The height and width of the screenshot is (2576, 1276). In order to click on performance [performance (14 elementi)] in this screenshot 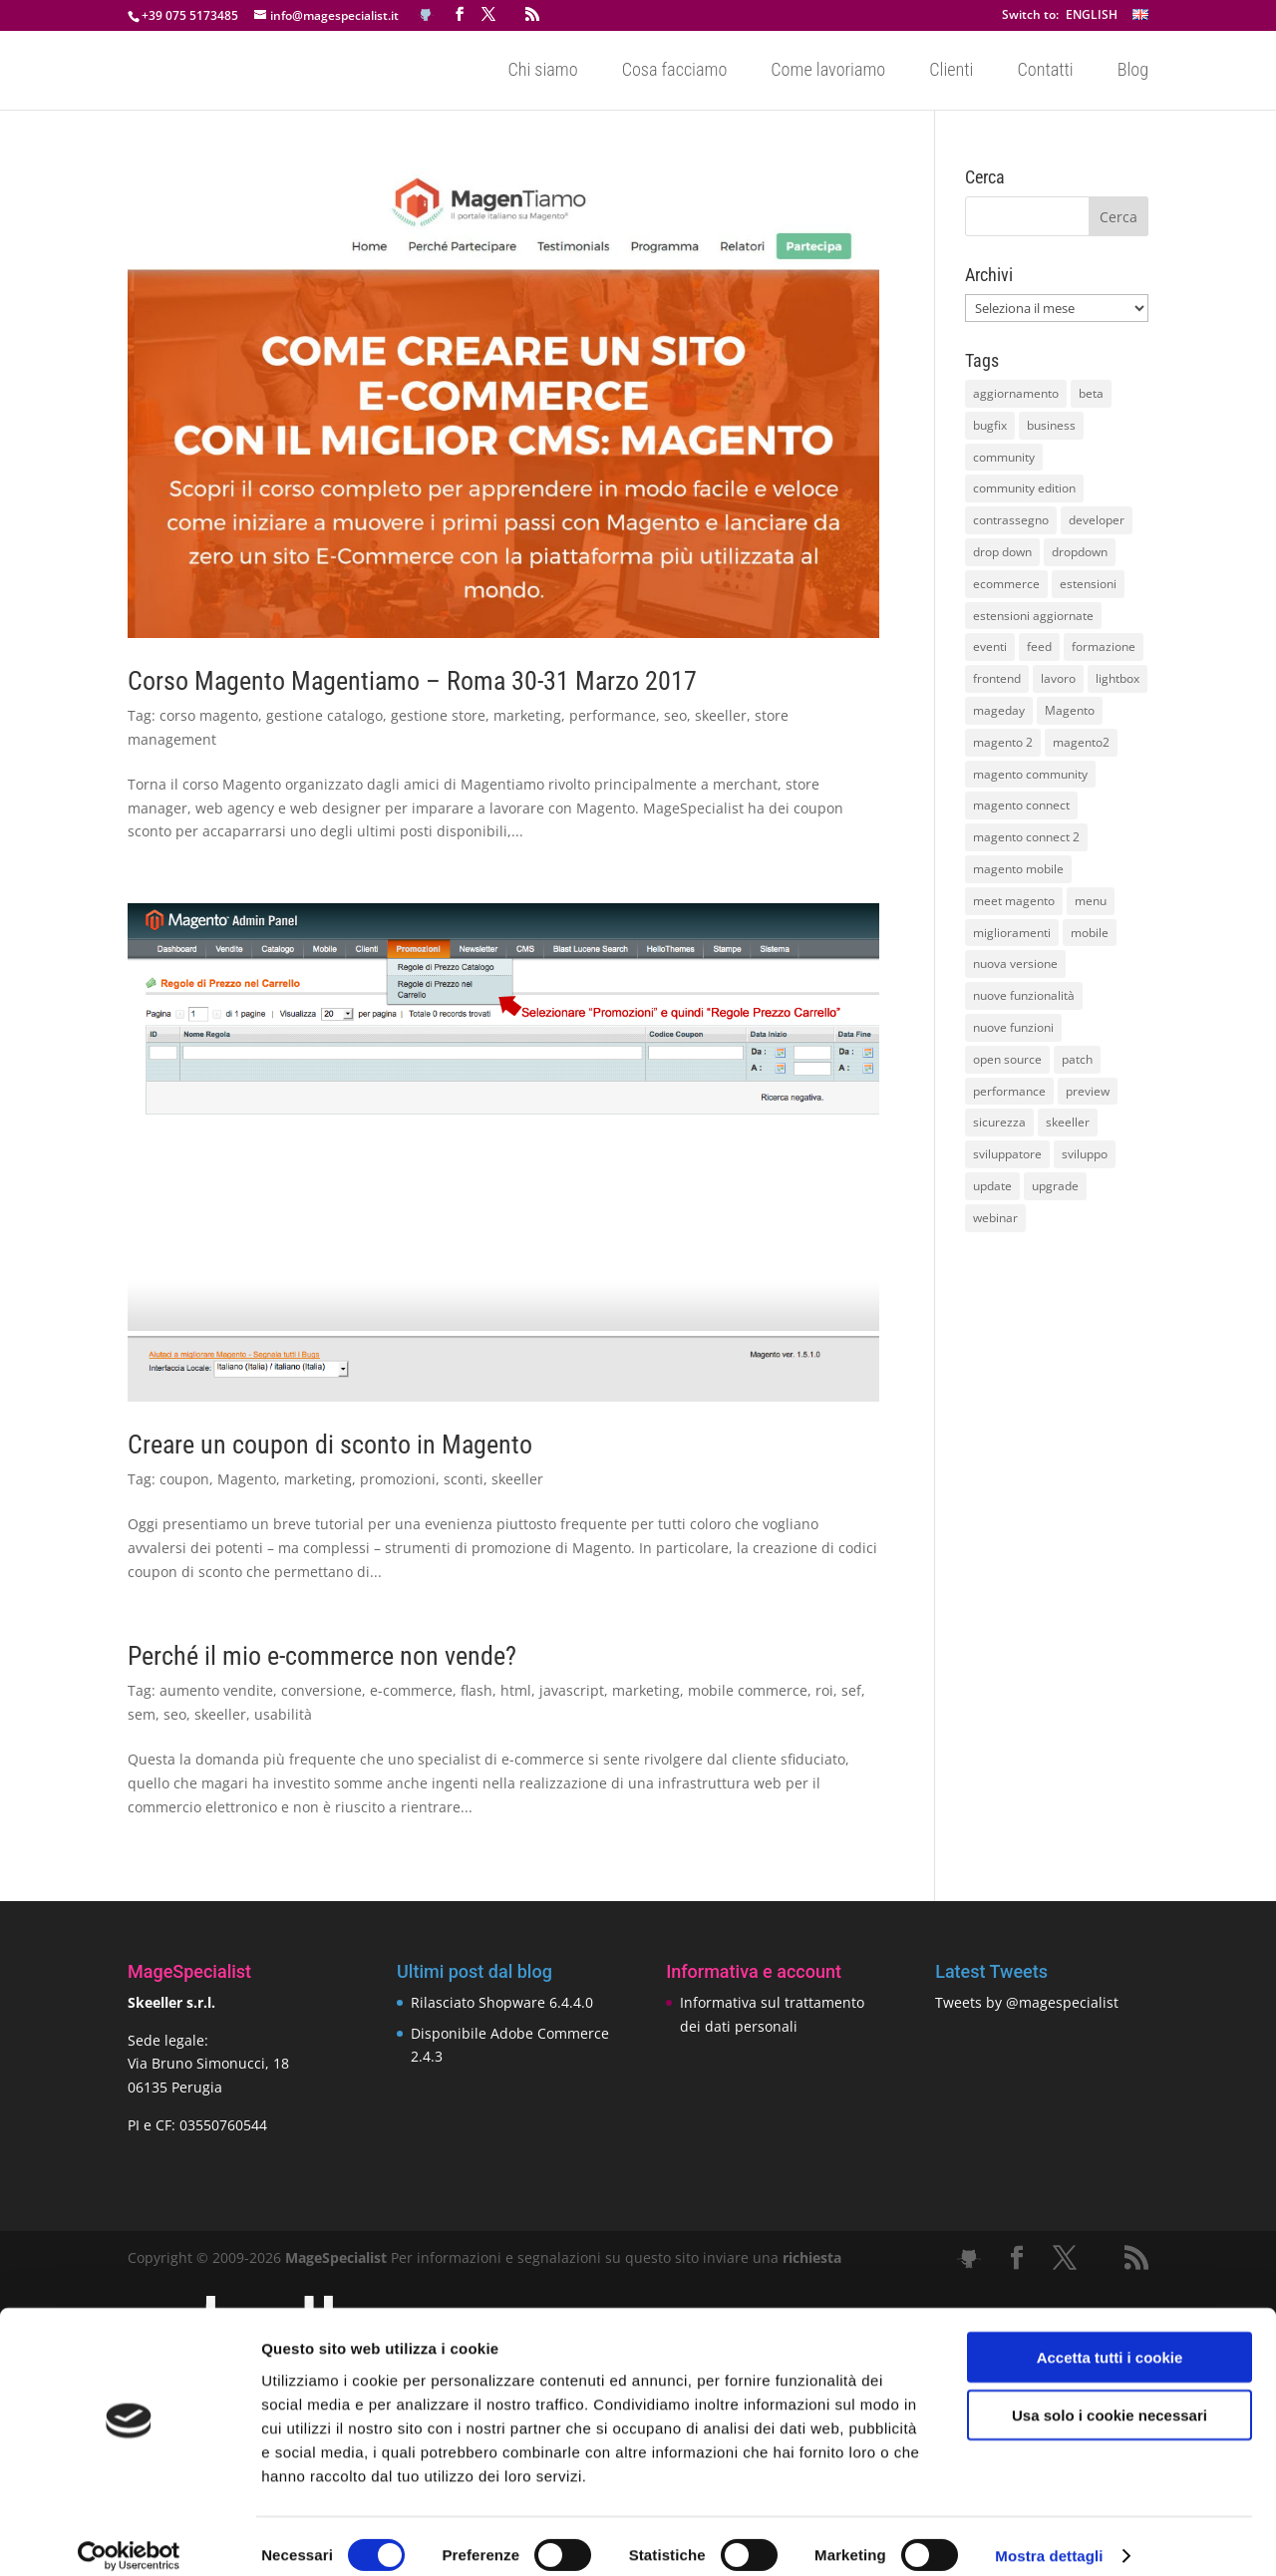, I will do `click(1009, 1091)`.